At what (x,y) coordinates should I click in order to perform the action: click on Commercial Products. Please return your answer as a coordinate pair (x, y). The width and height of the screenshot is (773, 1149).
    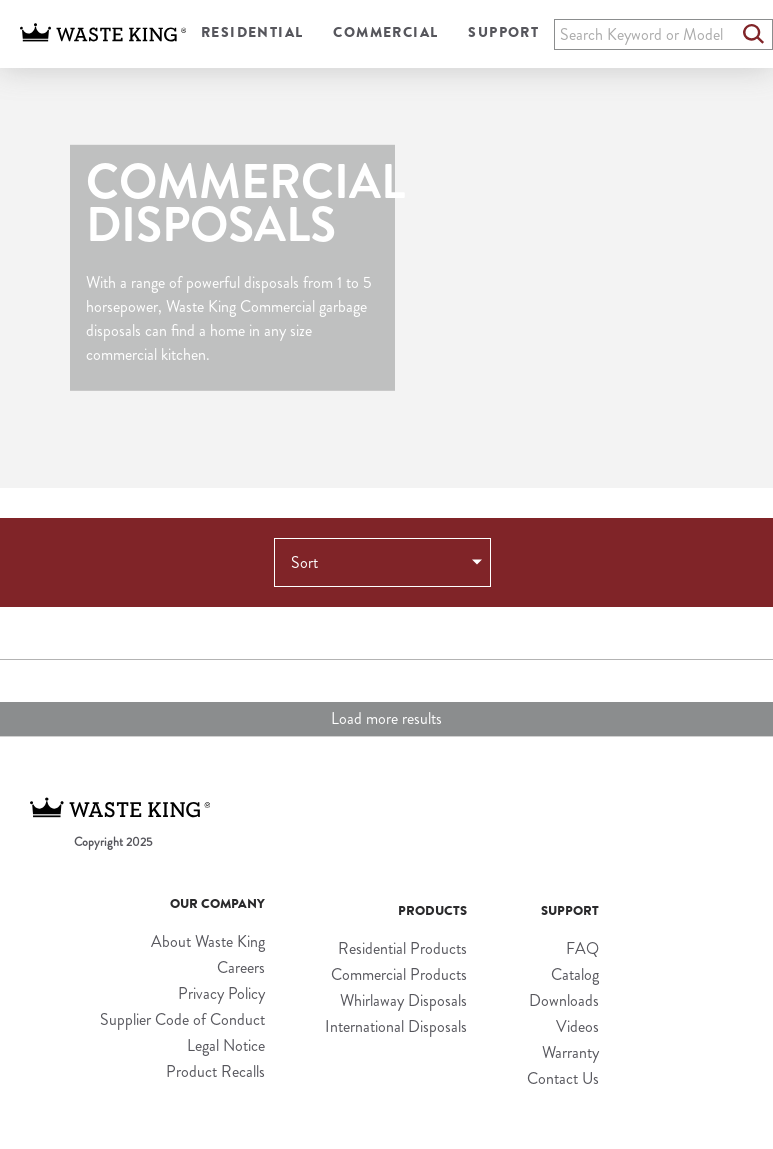
    Looking at the image, I should click on (399, 974).